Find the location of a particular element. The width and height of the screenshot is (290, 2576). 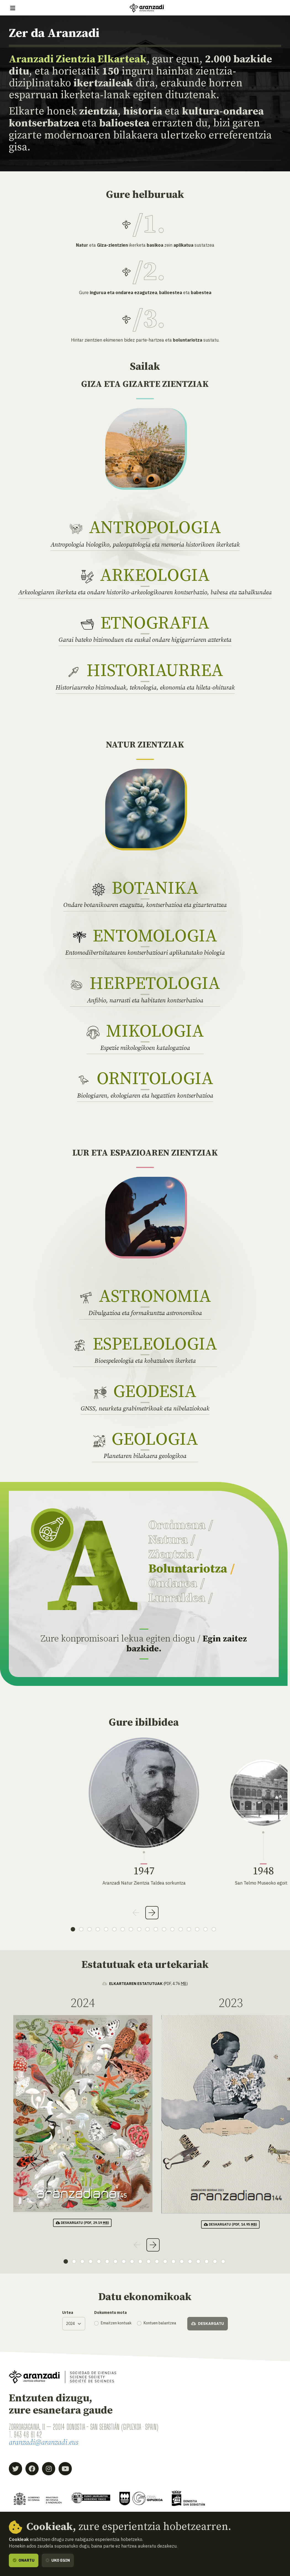

18 [tab] is located at coordinates (214, 1929).